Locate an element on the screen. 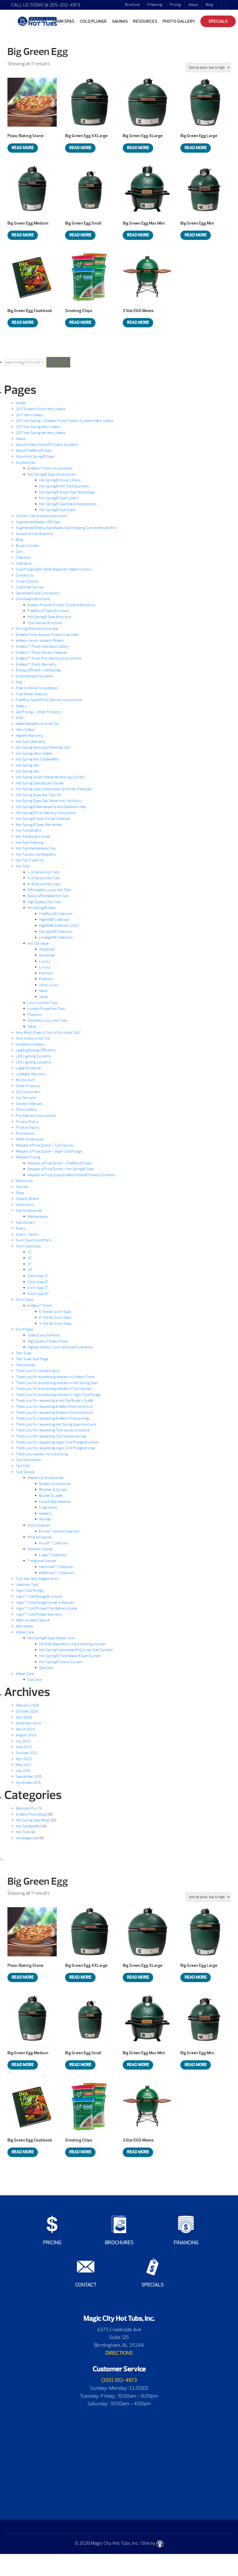 This screenshot has height=2576, width=238. 2017 Endless Pools Hero Videos is located at coordinates (41, 409).